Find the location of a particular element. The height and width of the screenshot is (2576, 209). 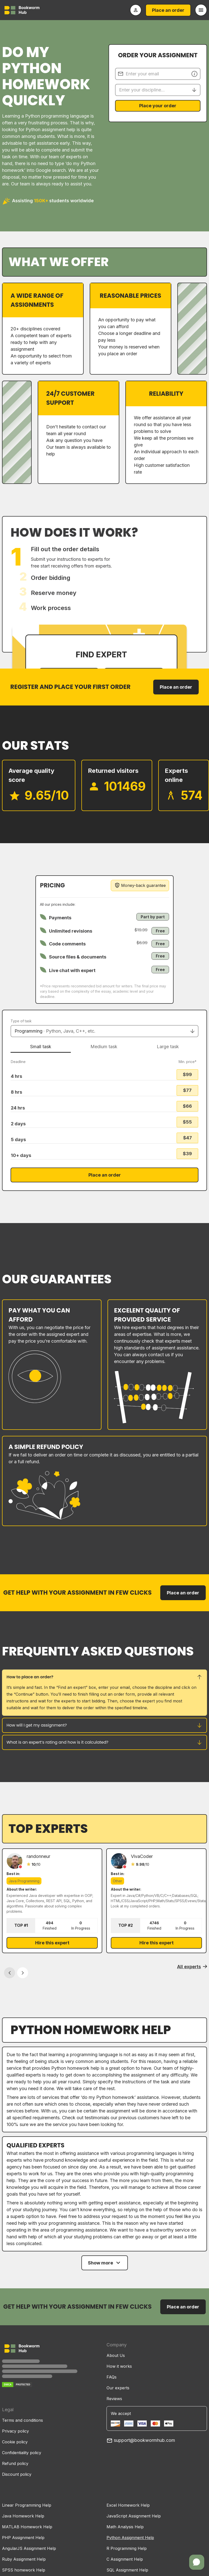

R Programming Help is located at coordinates (127, 2548).